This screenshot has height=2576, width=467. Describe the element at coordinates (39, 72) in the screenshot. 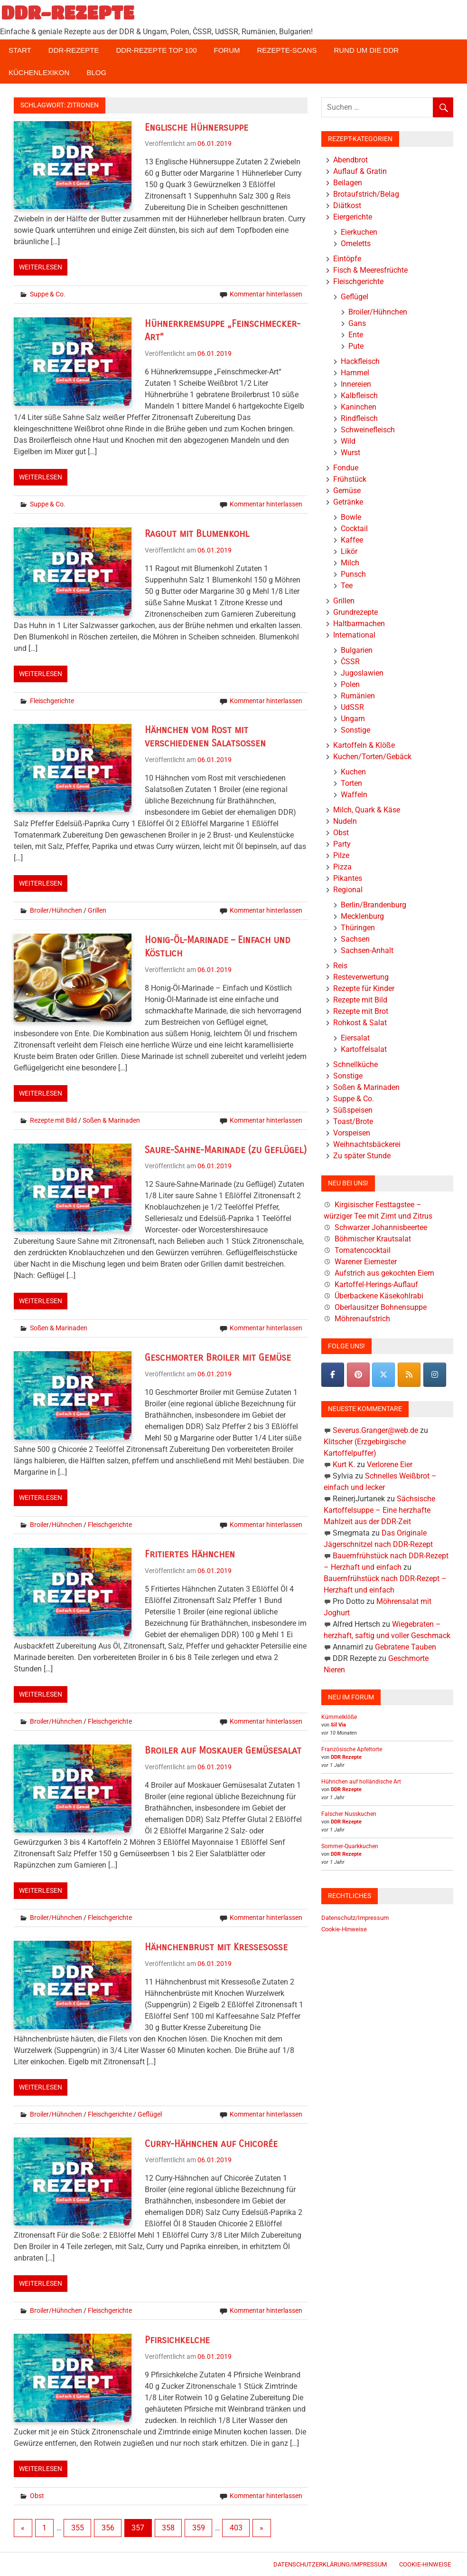

I see `Küchenlexikon` at that location.